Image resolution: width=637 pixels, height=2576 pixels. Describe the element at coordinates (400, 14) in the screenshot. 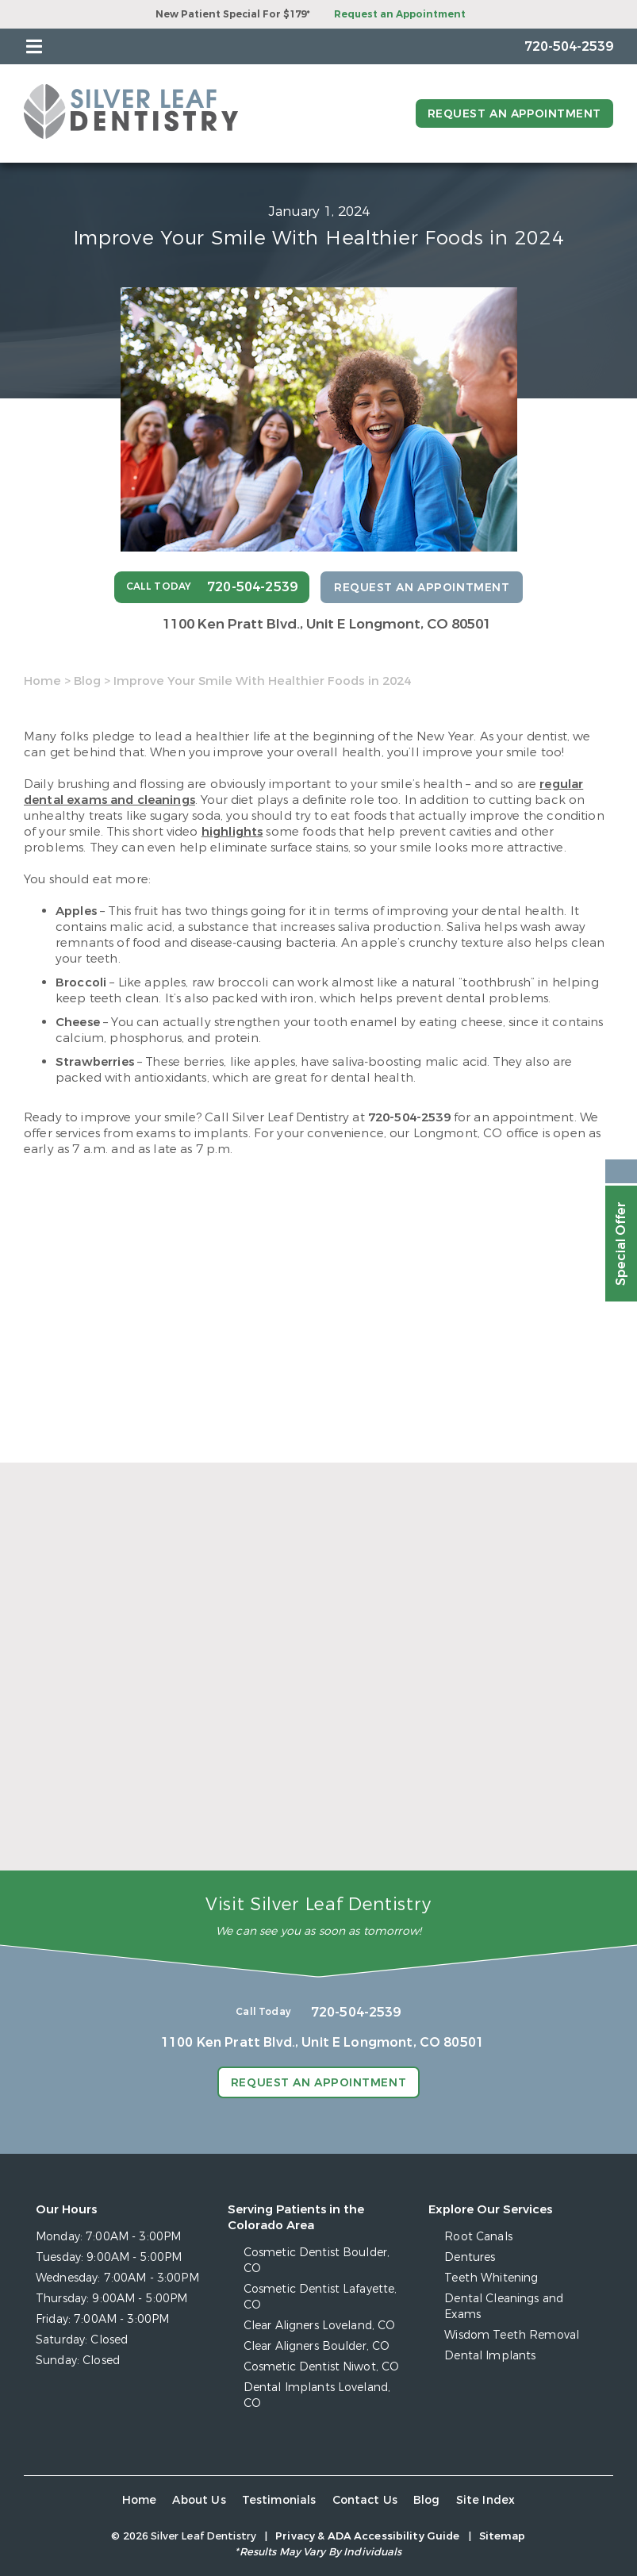

I see `Request an Appointment` at that location.